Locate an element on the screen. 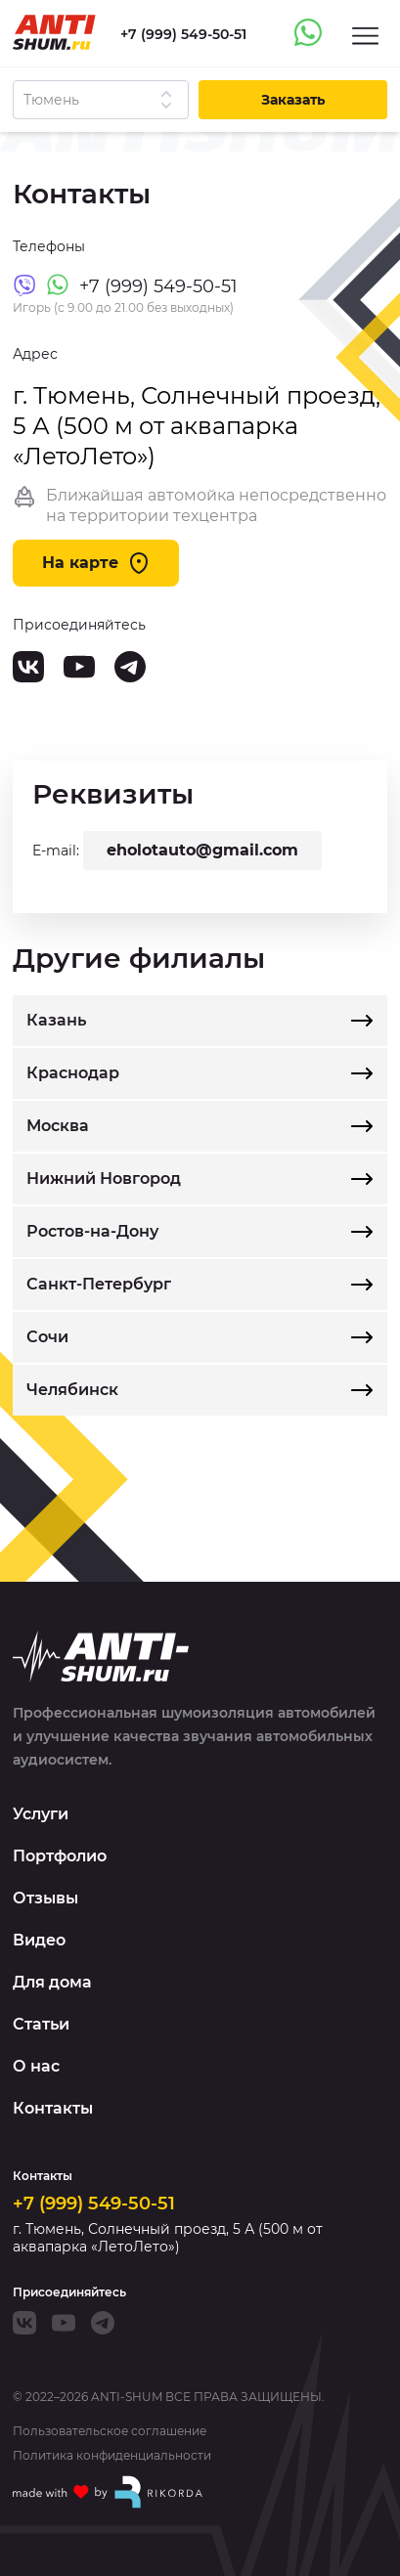  [Telegram] is located at coordinates (130, 666).